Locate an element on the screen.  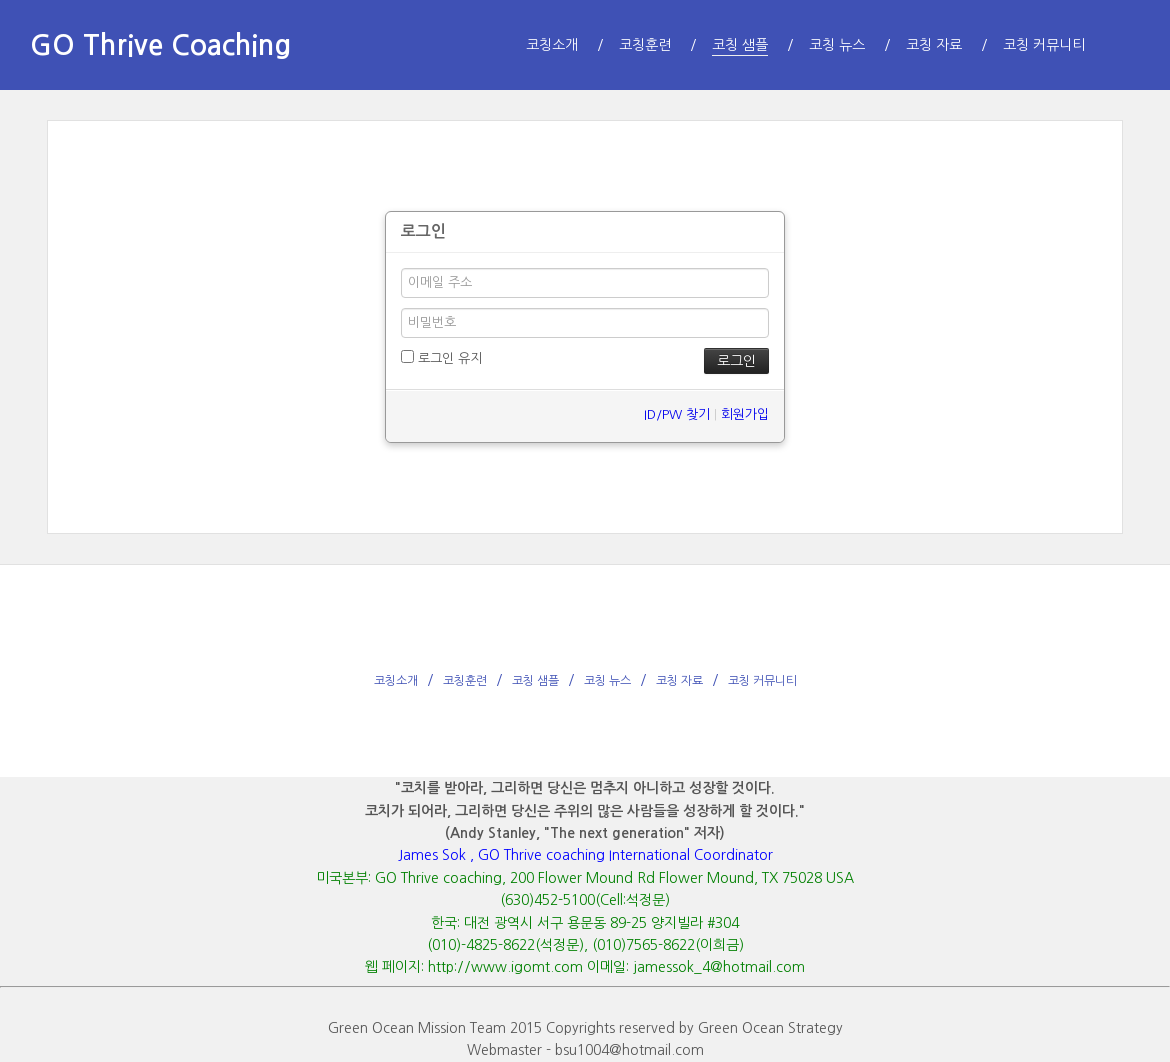
회원가입 is located at coordinates (745, 414).